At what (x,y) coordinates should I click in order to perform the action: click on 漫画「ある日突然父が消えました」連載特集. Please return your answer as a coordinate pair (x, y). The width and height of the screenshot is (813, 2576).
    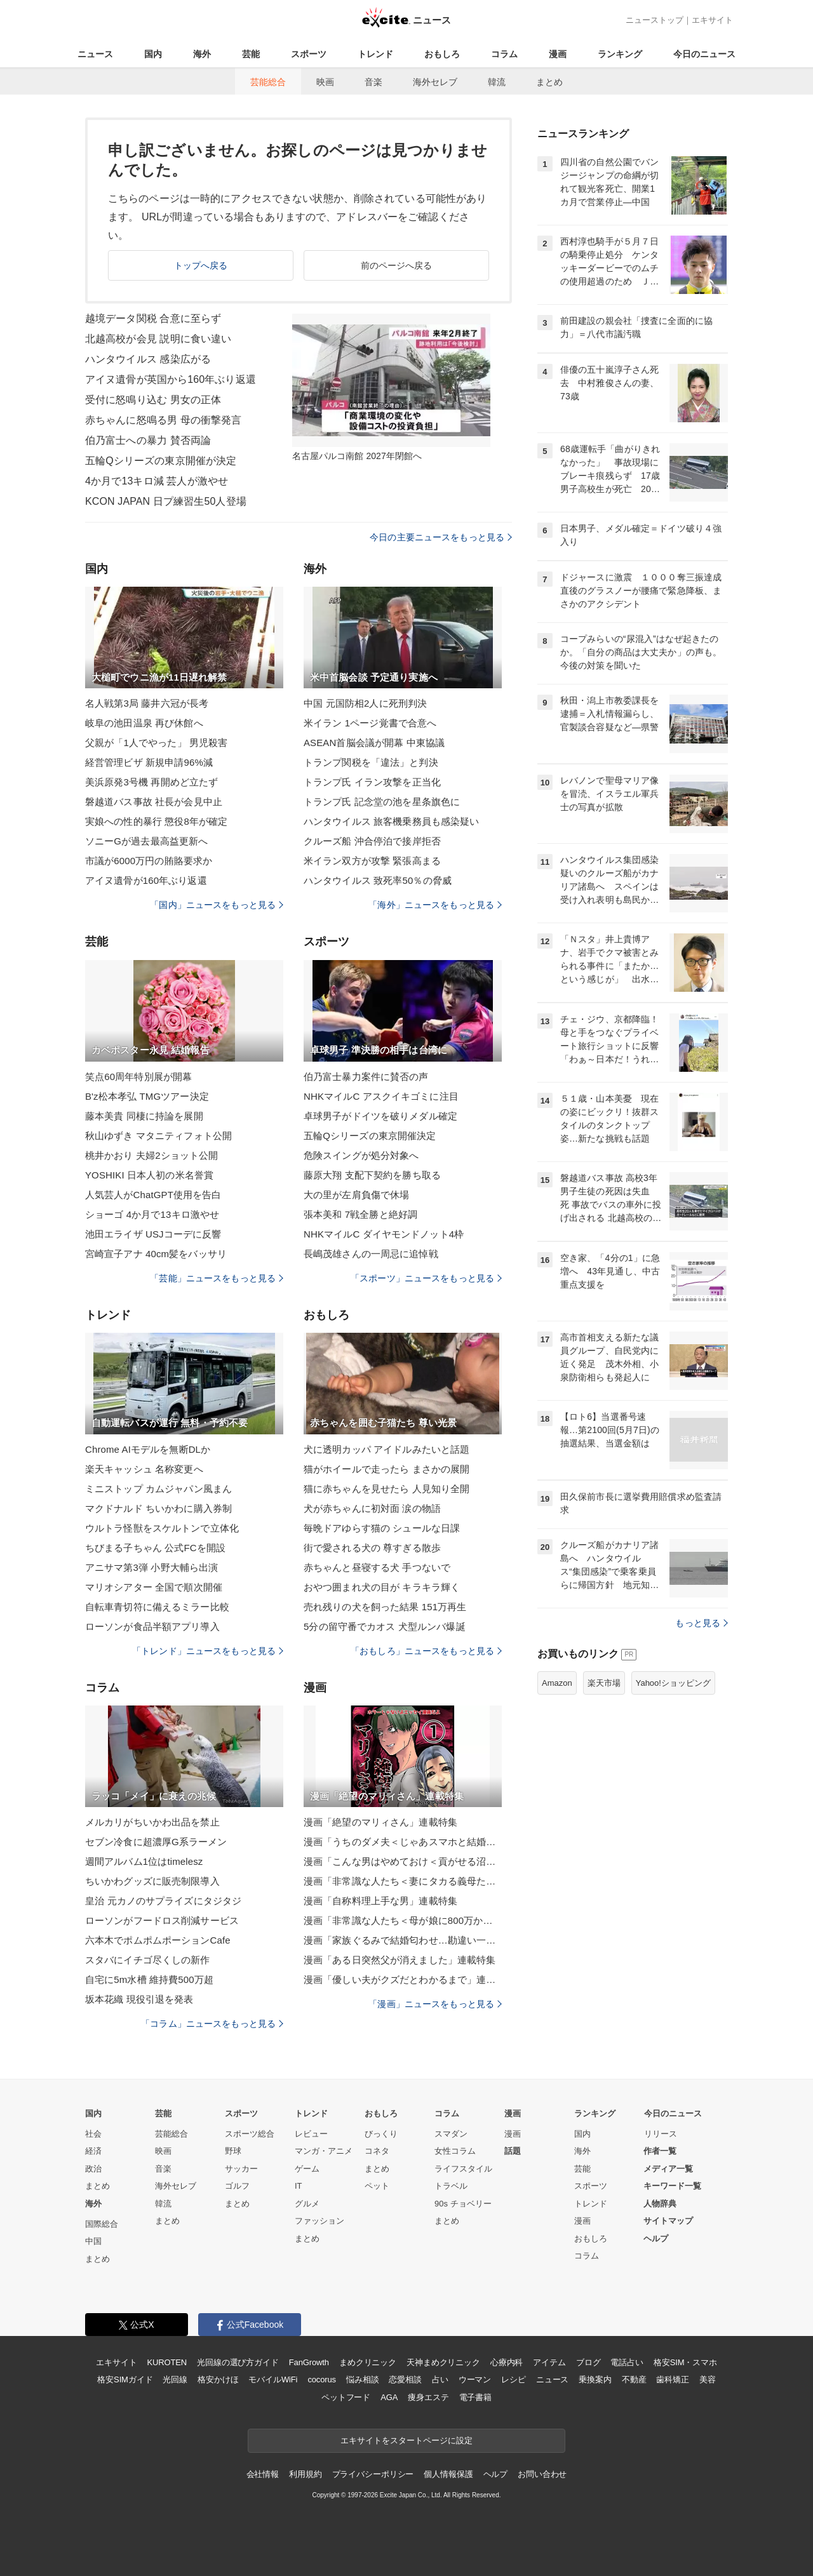
    Looking at the image, I should click on (399, 1959).